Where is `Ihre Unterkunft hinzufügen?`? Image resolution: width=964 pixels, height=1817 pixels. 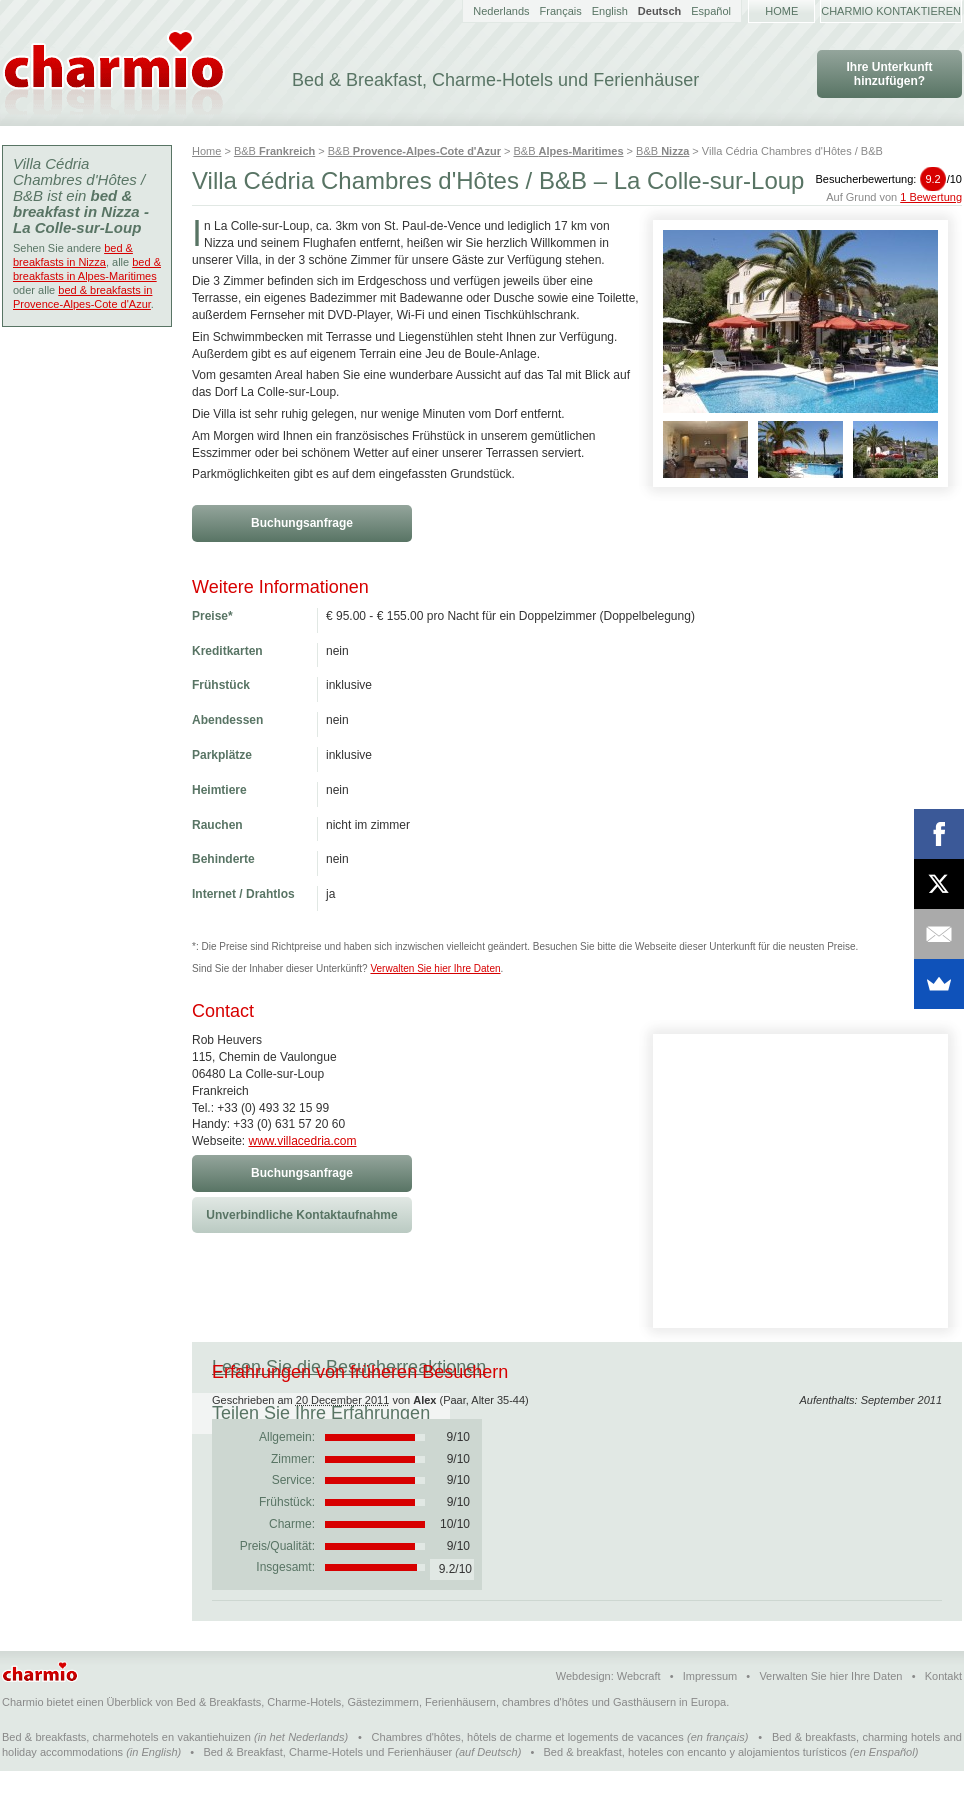 Ihre Unterkunft hinzufügen? is located at coordinates (889, 74).